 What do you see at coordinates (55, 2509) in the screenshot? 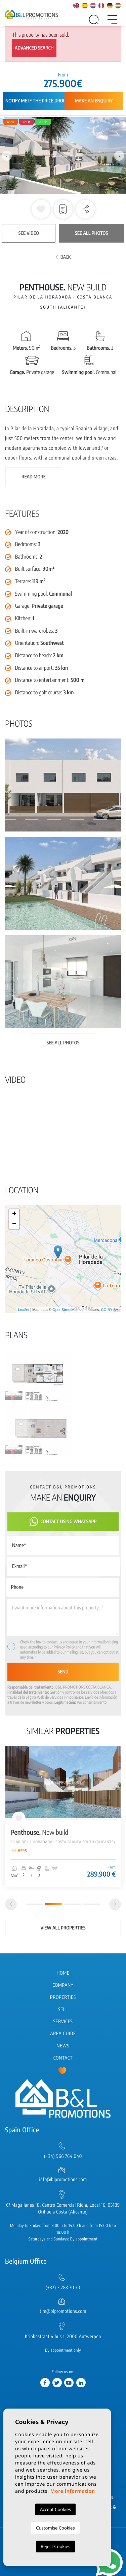
I see `Accept Cookies` at bounding box center [55, 2509].